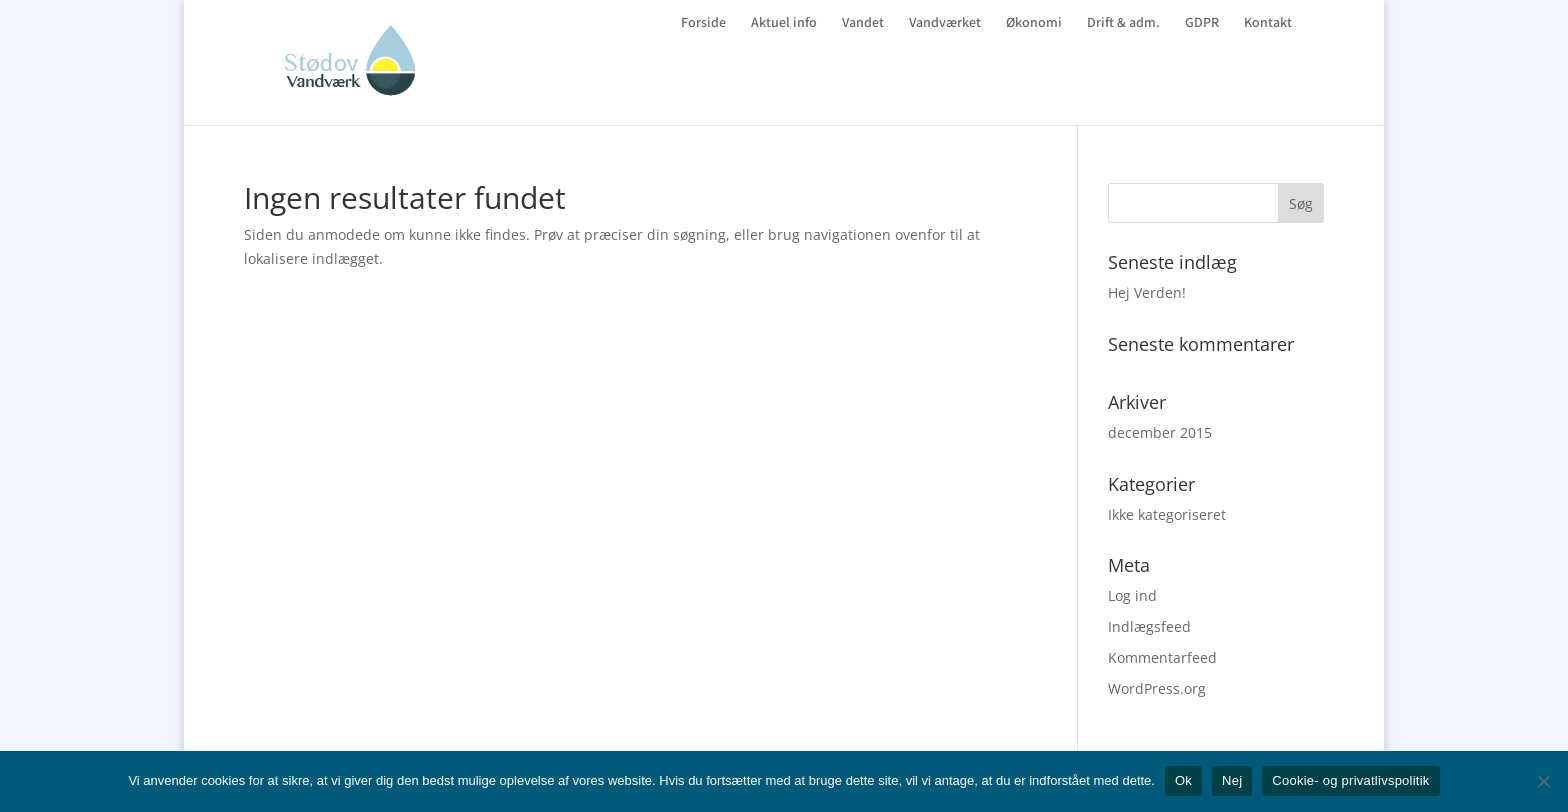  I want to click on Cookie- og privatlivspolitik, so click(1350, 780).